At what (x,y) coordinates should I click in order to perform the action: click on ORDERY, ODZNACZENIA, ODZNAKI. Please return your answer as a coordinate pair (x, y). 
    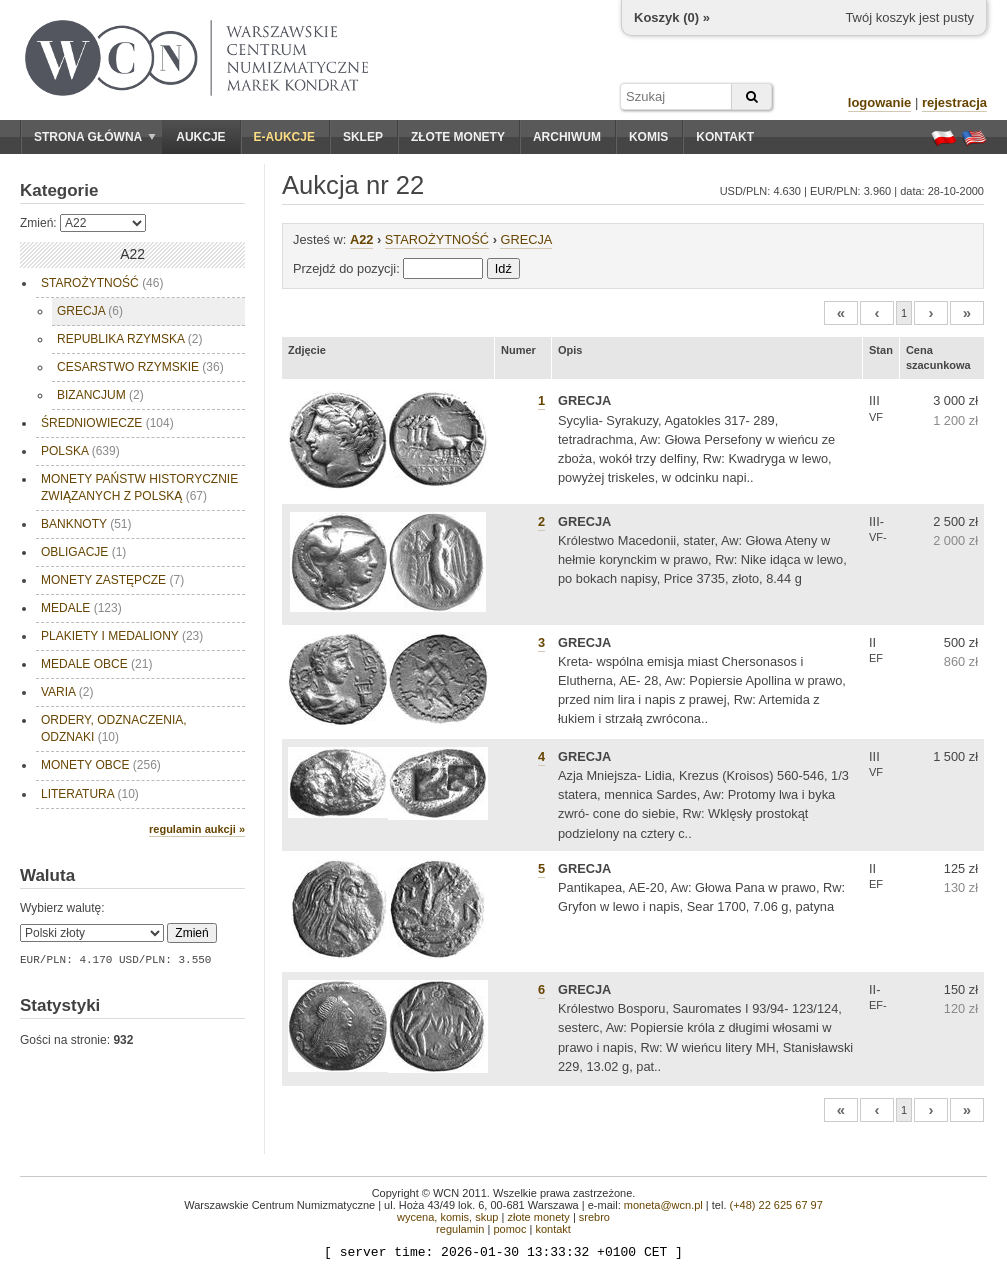
    Looking at the image, I should click on (114, 728).